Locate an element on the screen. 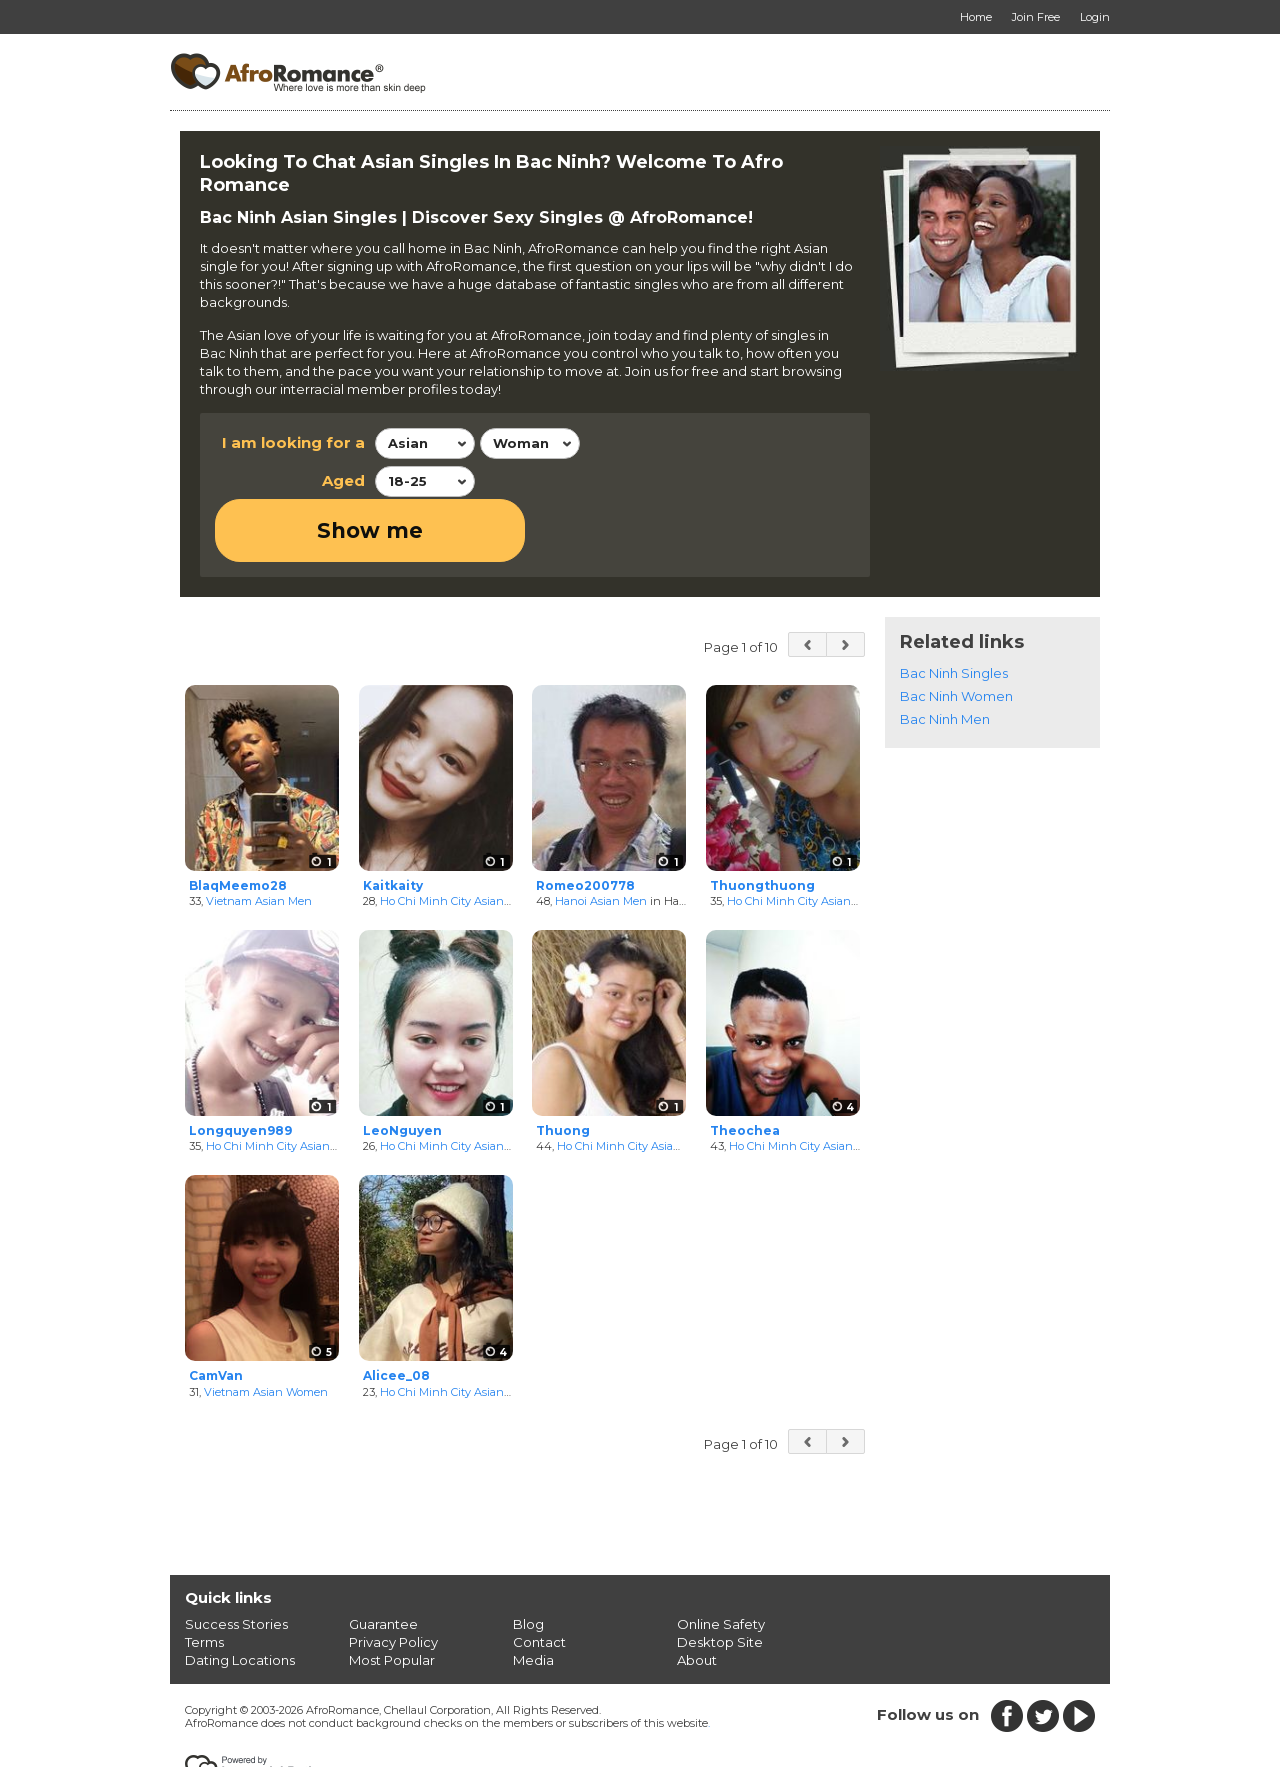  Guarantee is located at coordinates (383, 1560).